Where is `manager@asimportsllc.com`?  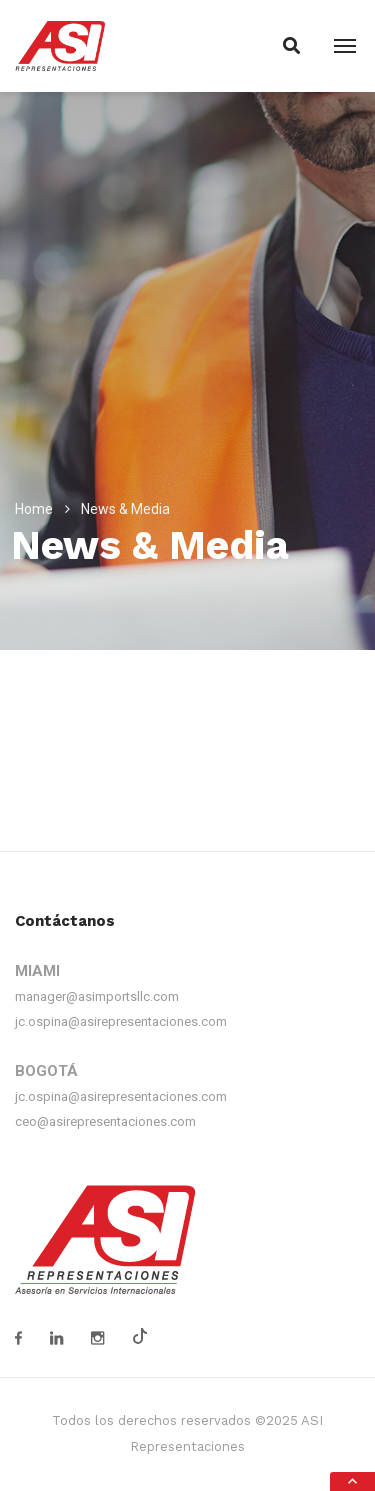
manager@asimportsllc.com is located at coordinates (97, 996).